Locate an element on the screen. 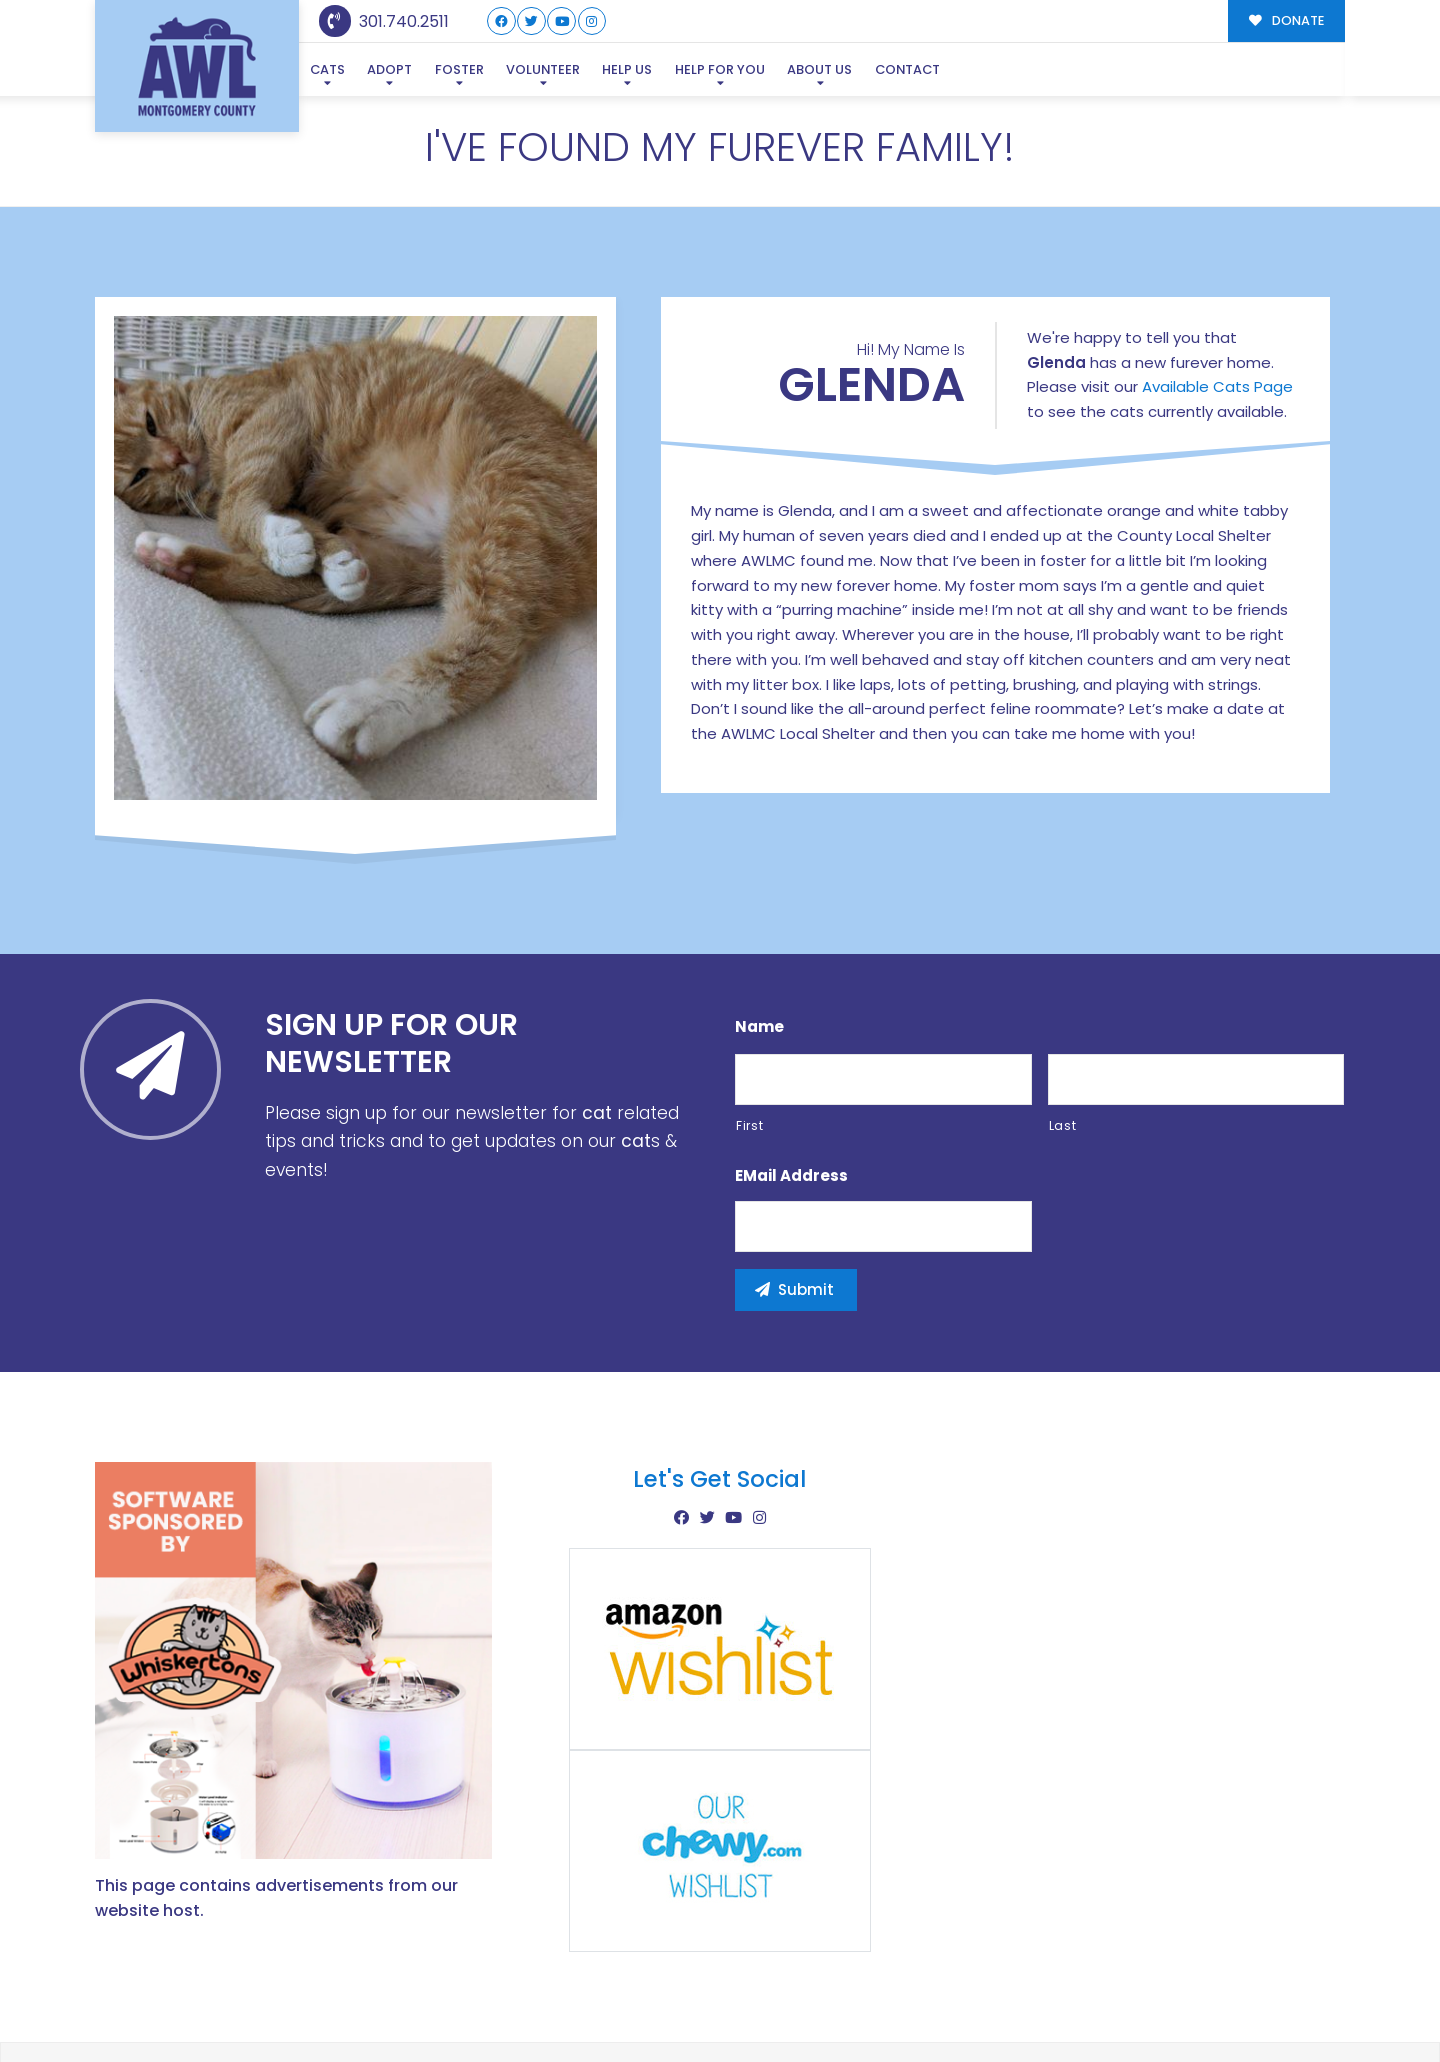 The height and width of the screenshot is (2062, 1440). Adopt is located at coordinates (389, 69).